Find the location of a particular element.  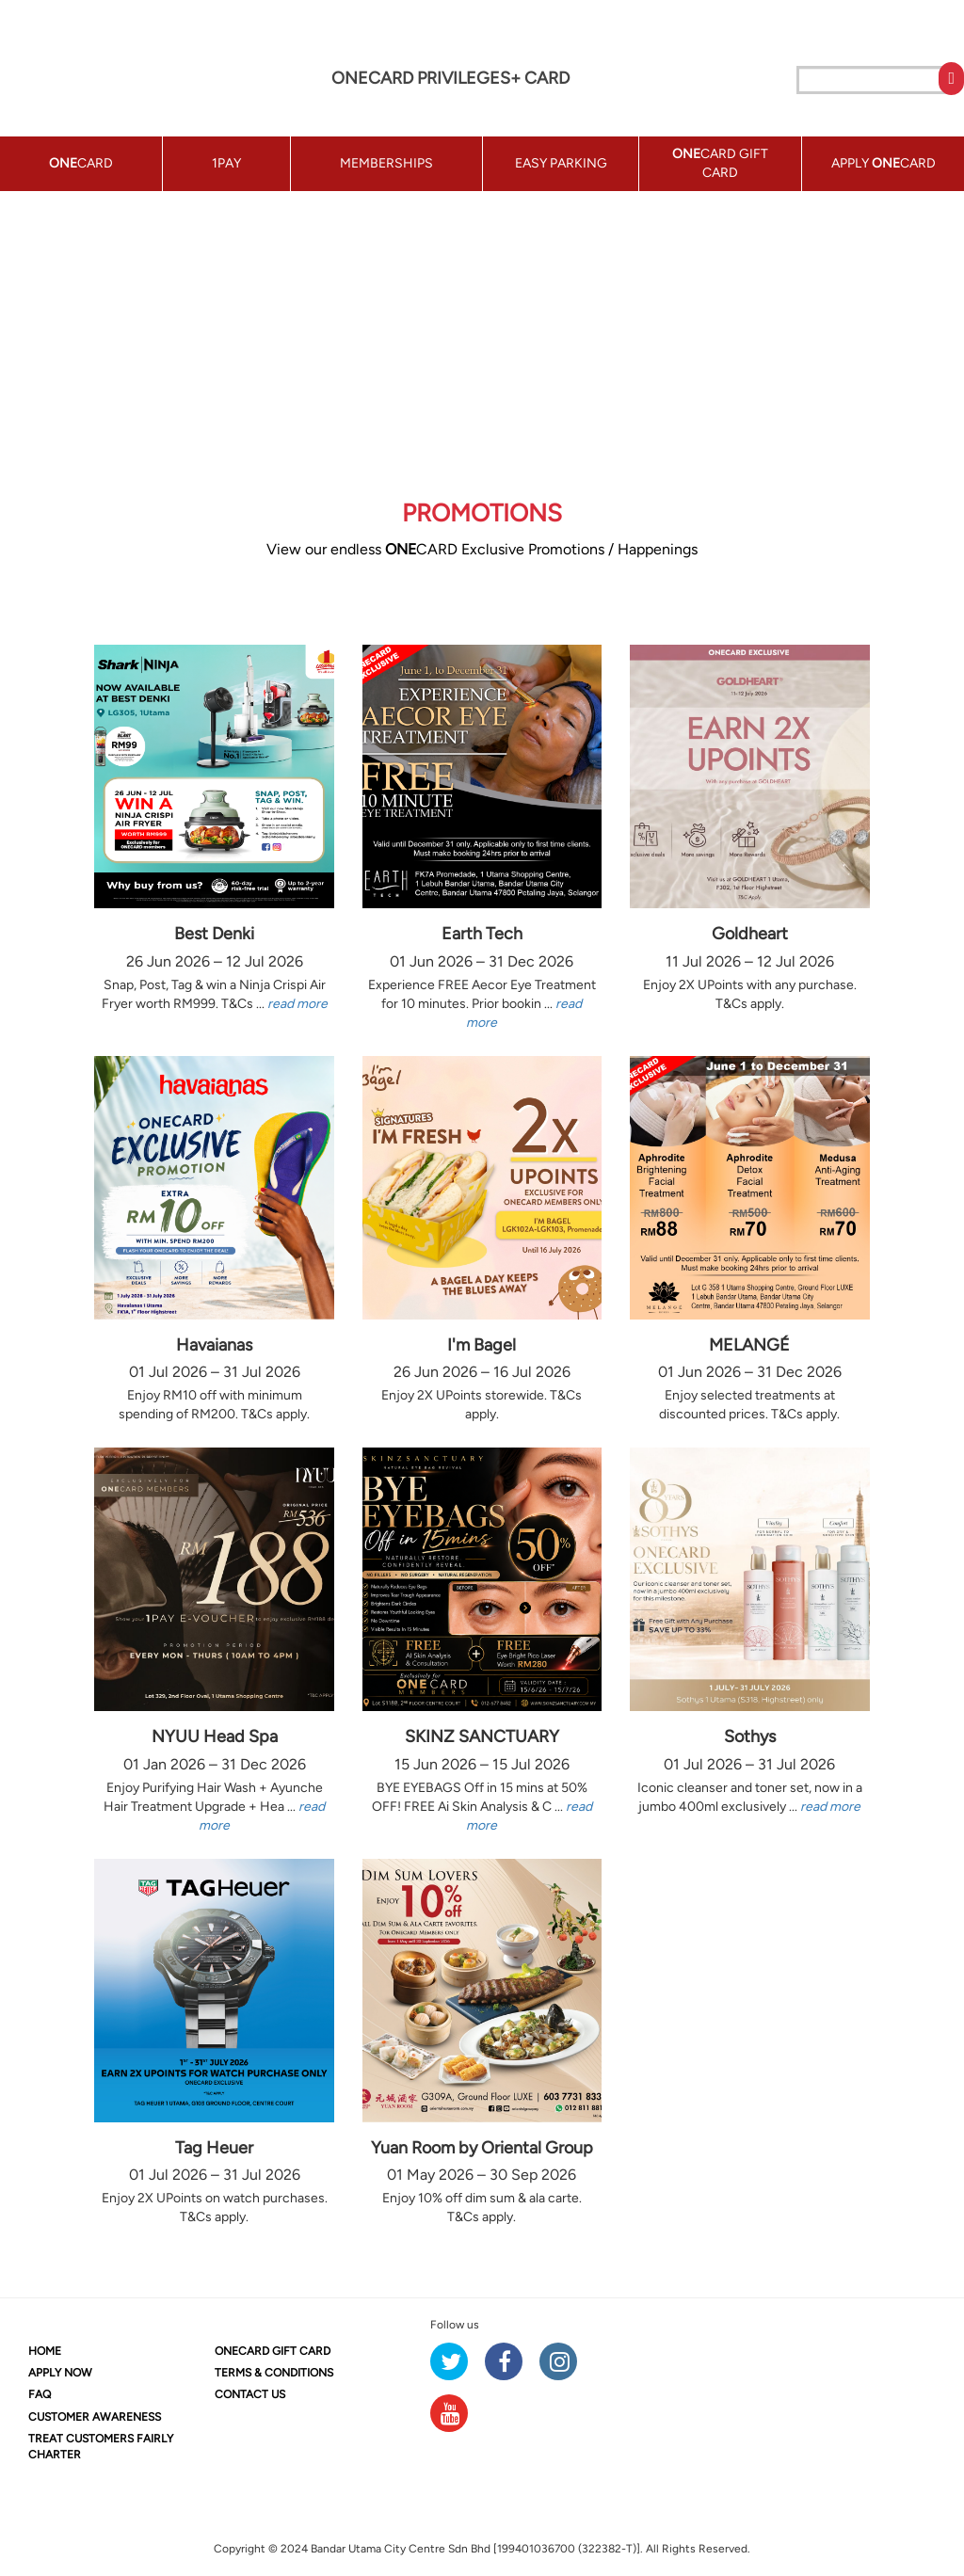

TERMS & CONDITIONS is located at coordinates (274, 2372).